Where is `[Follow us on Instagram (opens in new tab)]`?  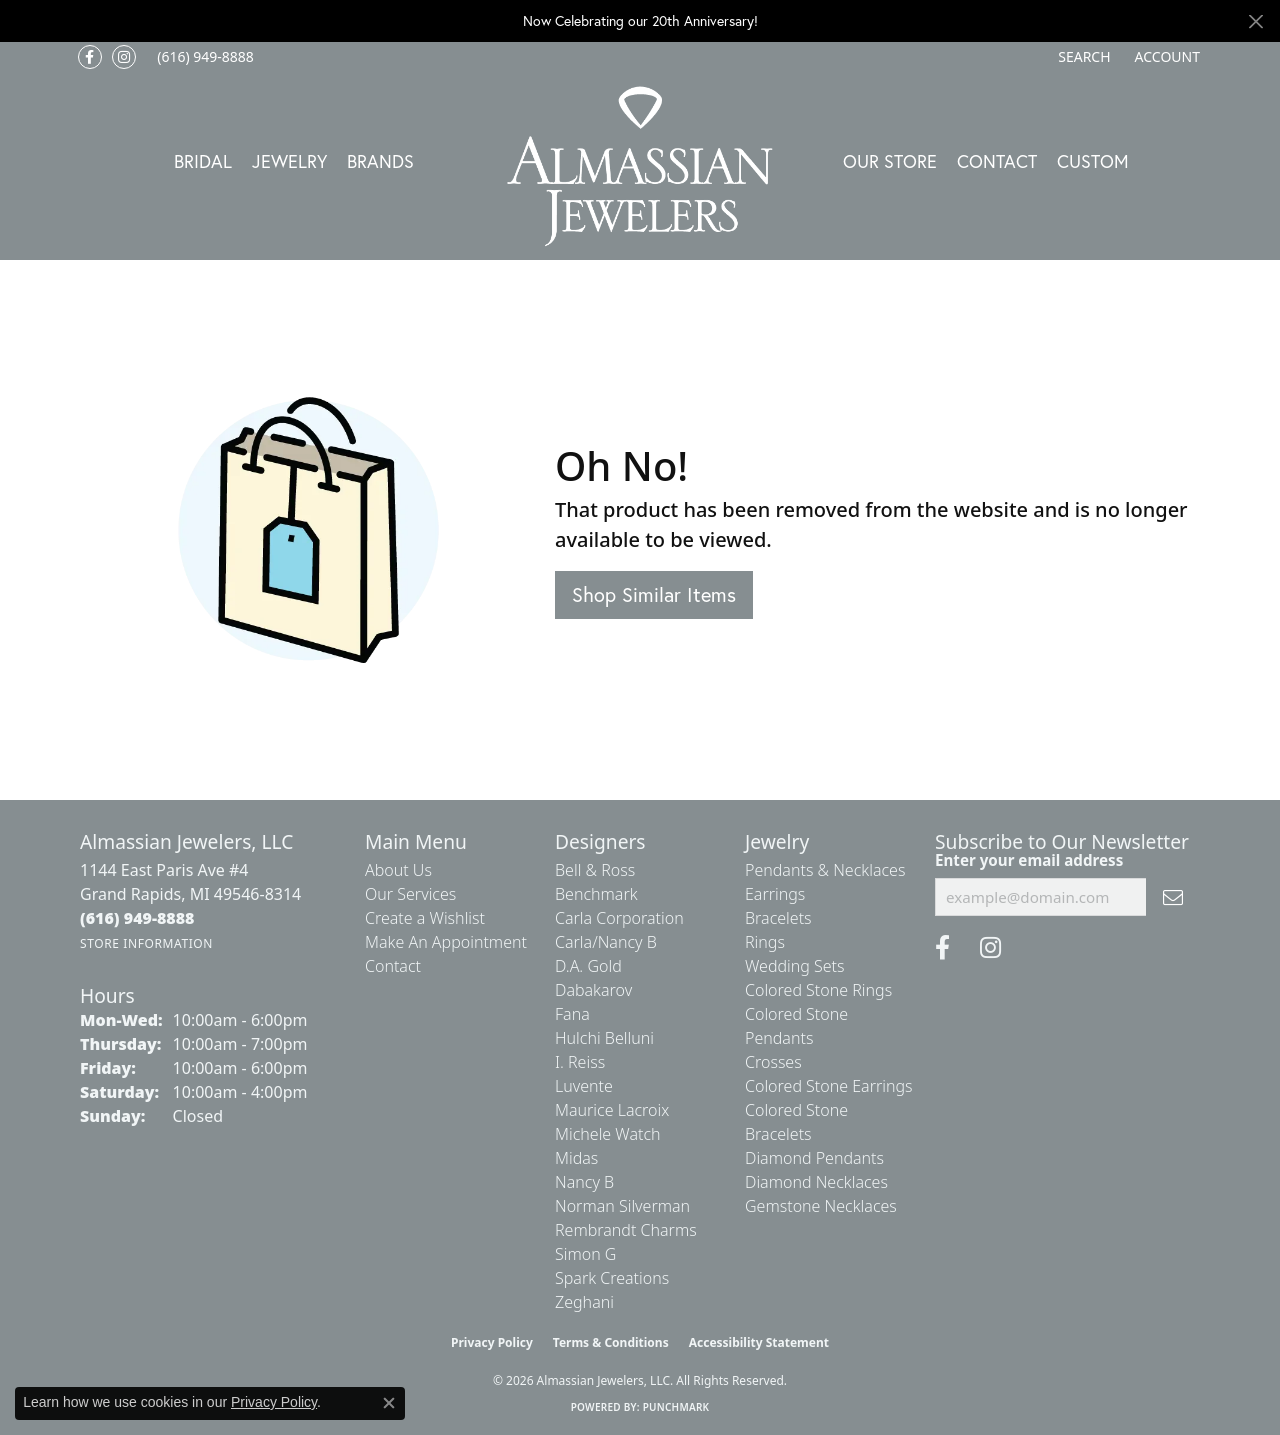 [Follow us on Instagram (opens in new tab)] is located at coordinates (124, 57).